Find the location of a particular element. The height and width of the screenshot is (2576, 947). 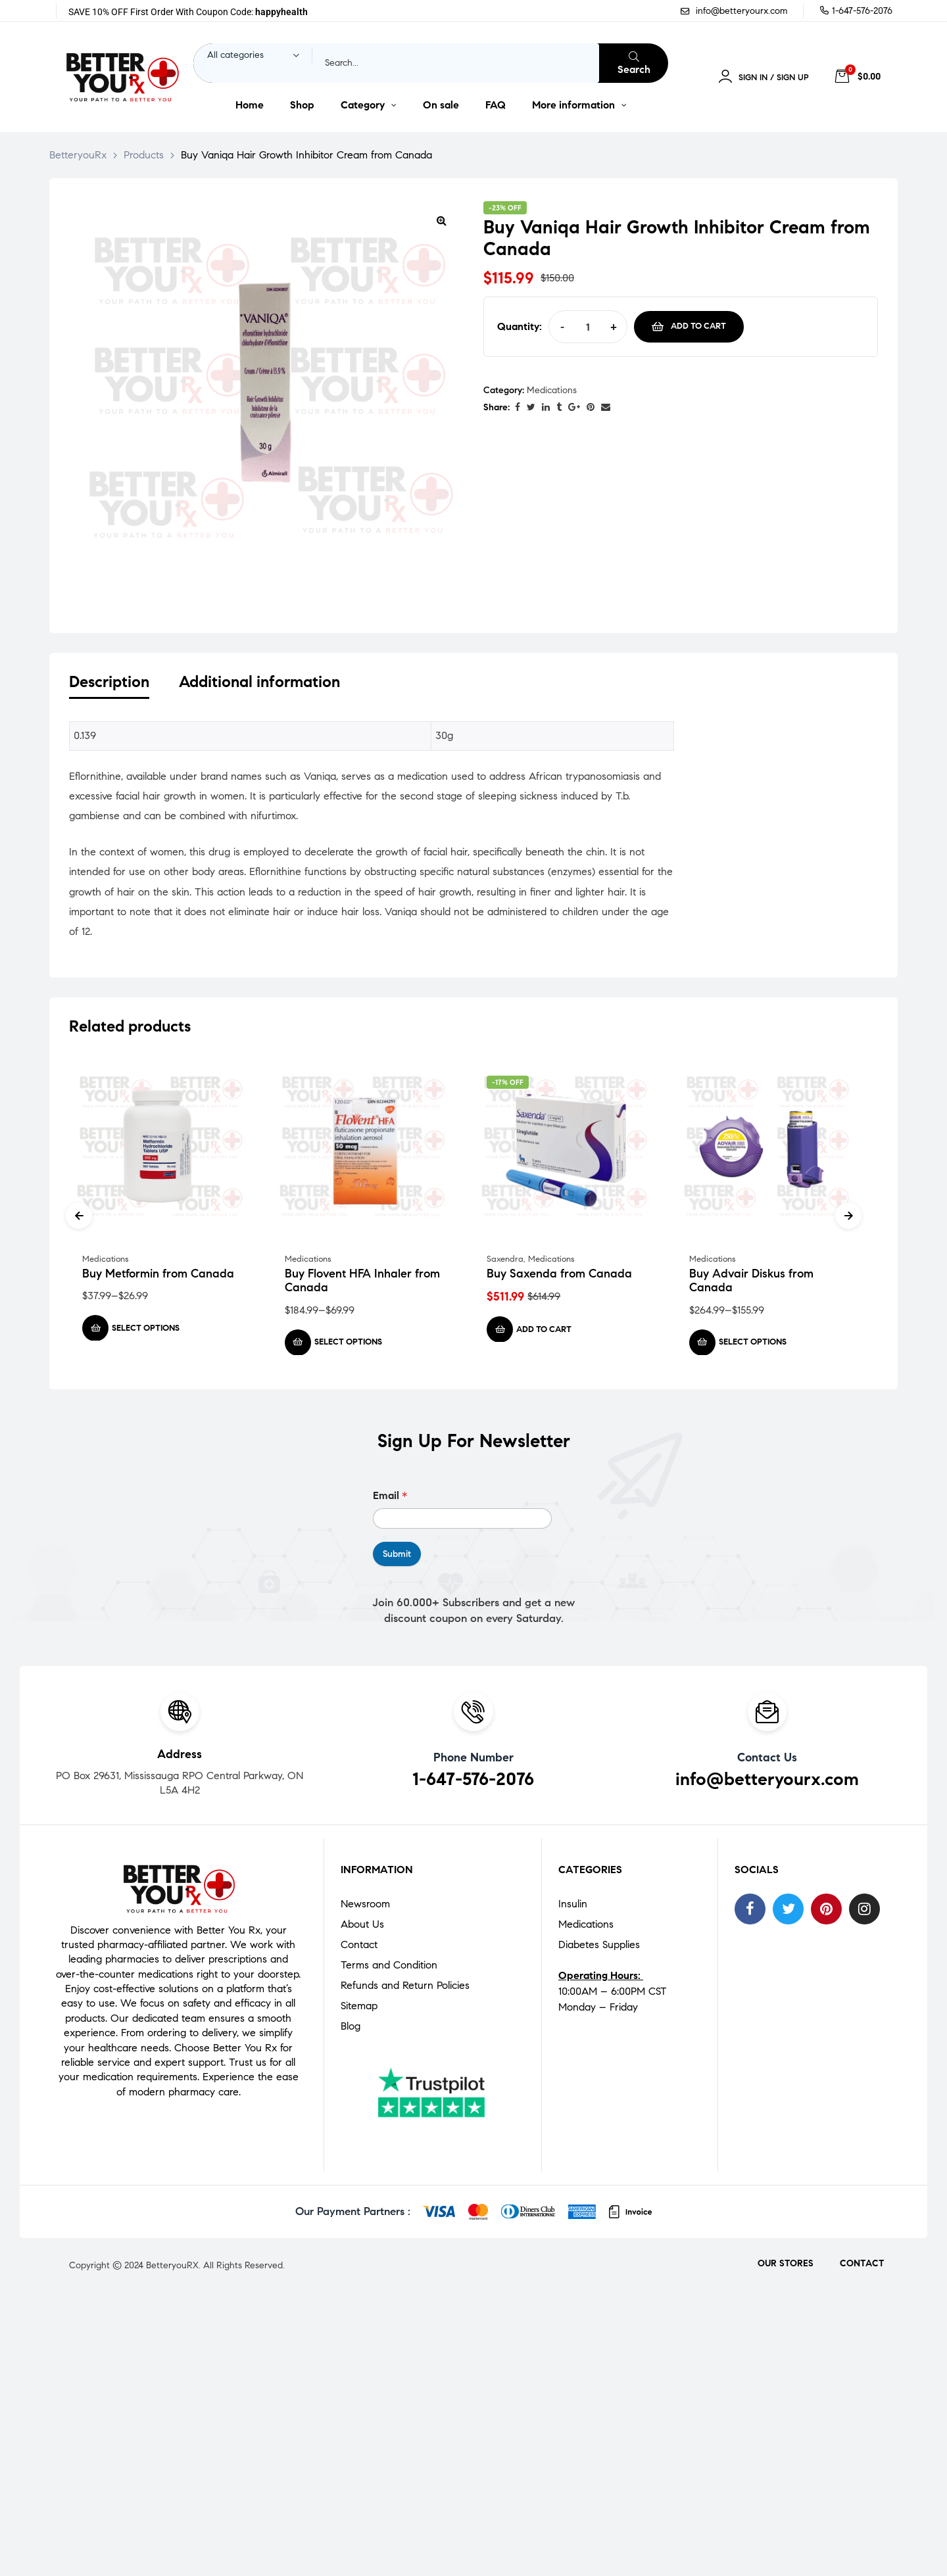

About Us is located at coordinates (362, 1926).